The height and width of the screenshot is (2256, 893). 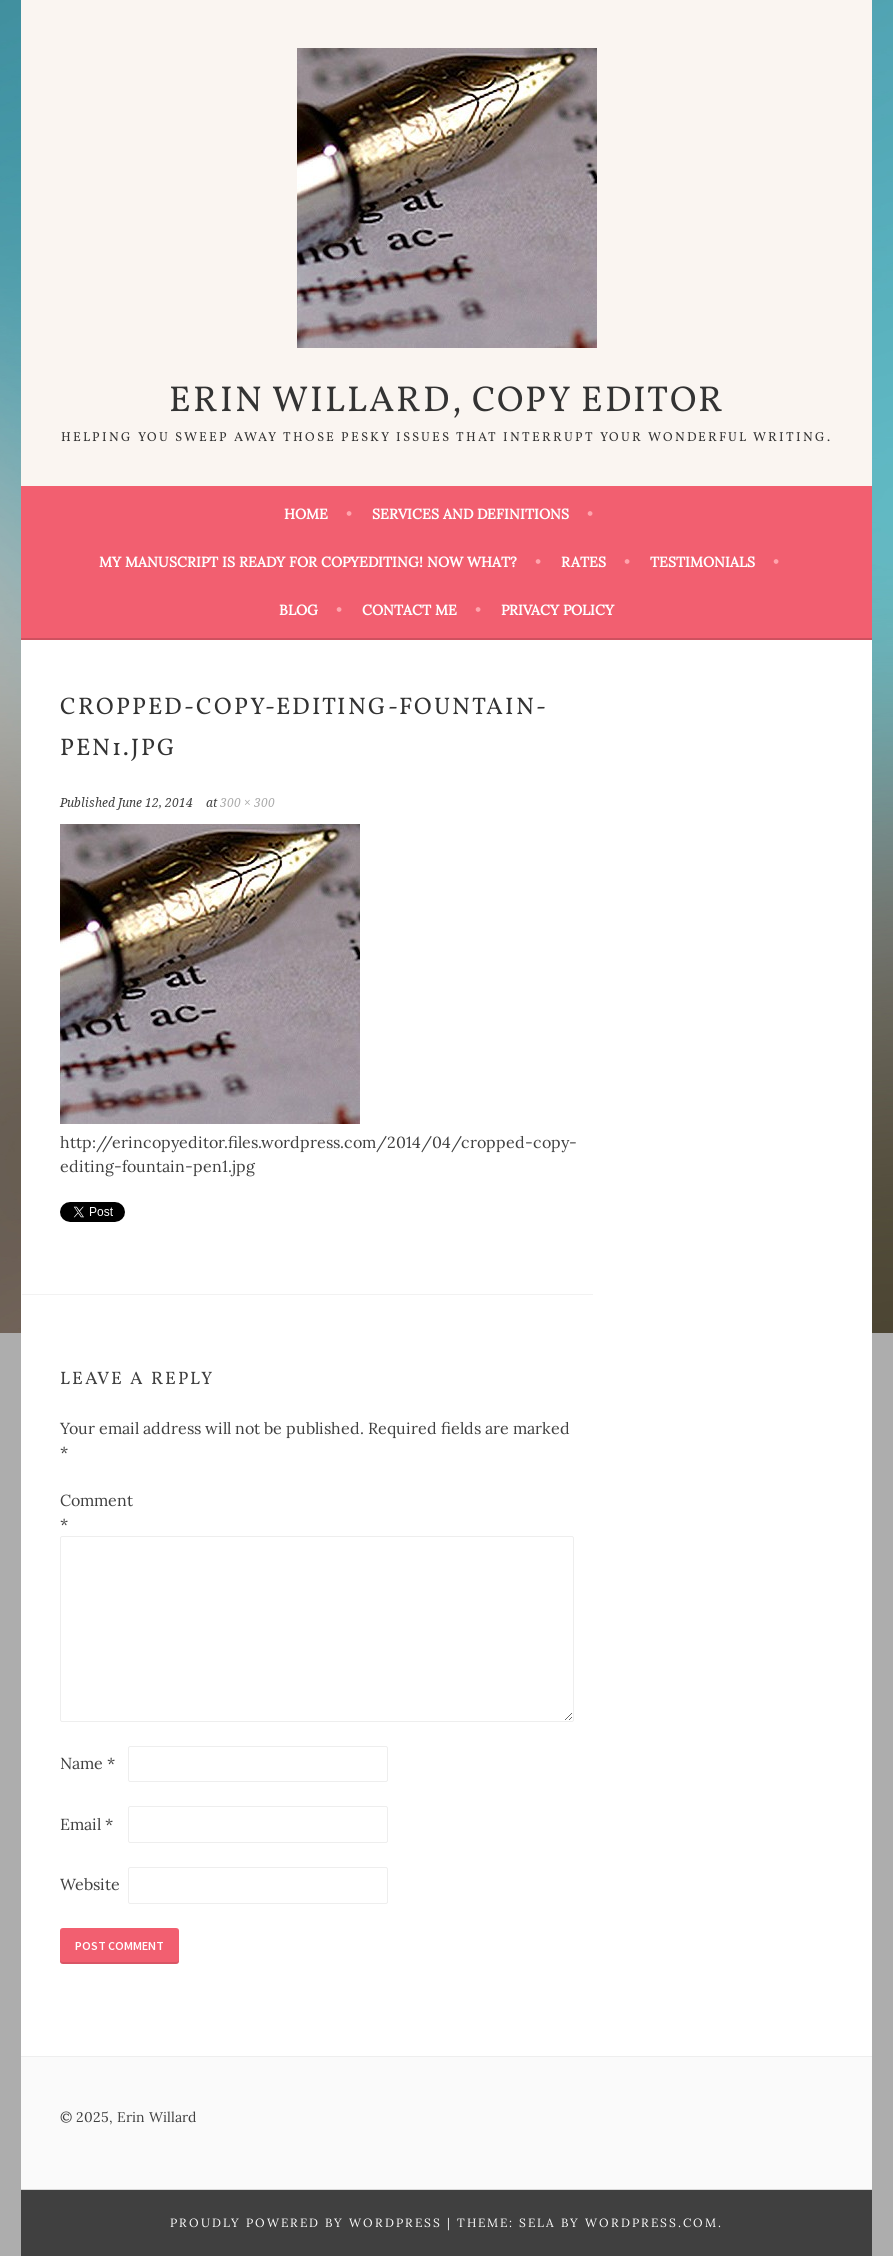 What do you see at coordinates (306, 514) in the screenshot?
I see `Home` at bounding box center [306, 514].